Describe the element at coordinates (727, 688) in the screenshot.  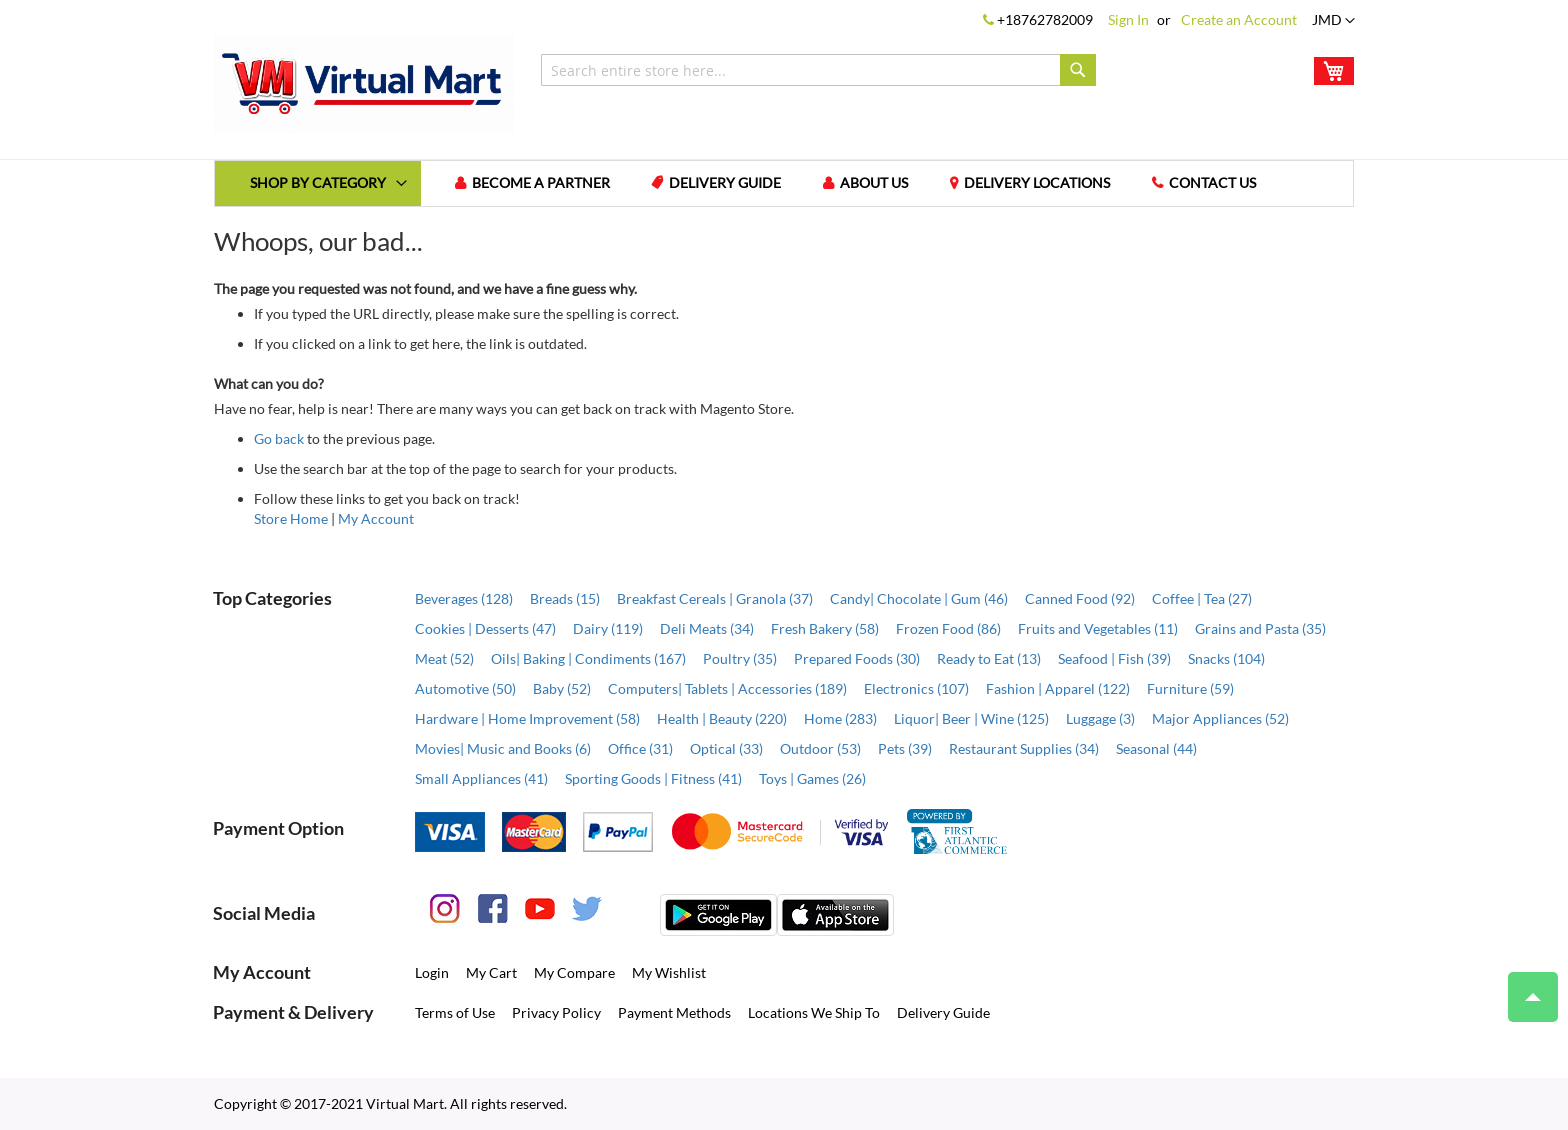
I see `Computers| Tablets | Accessories (189)` at that location.